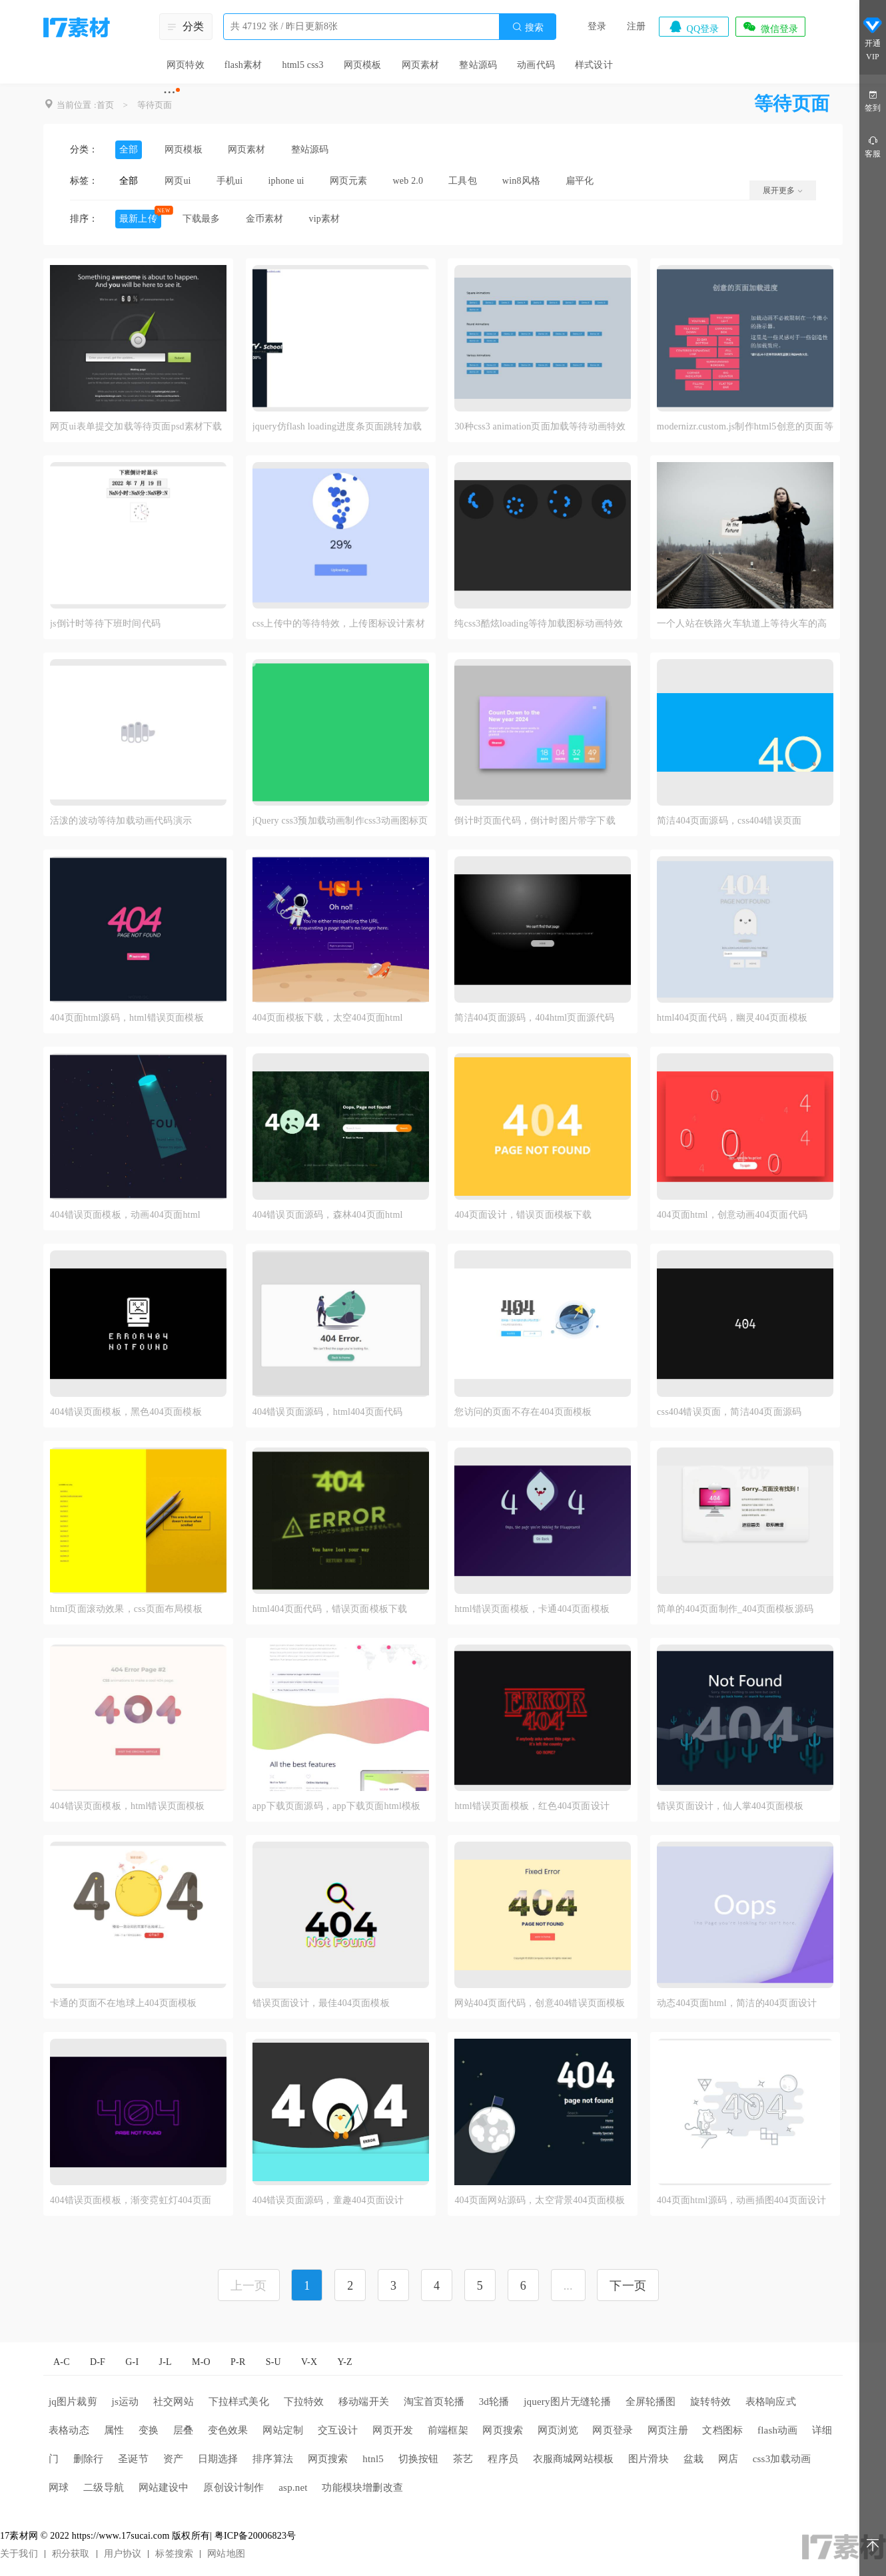 Image resolution: width=886 pixels, height=2576 pixels. What do you see at coordinates (362, 2487) in the screenshot?
I see `功能模块增删改查` at bounding box center [362, 2487].